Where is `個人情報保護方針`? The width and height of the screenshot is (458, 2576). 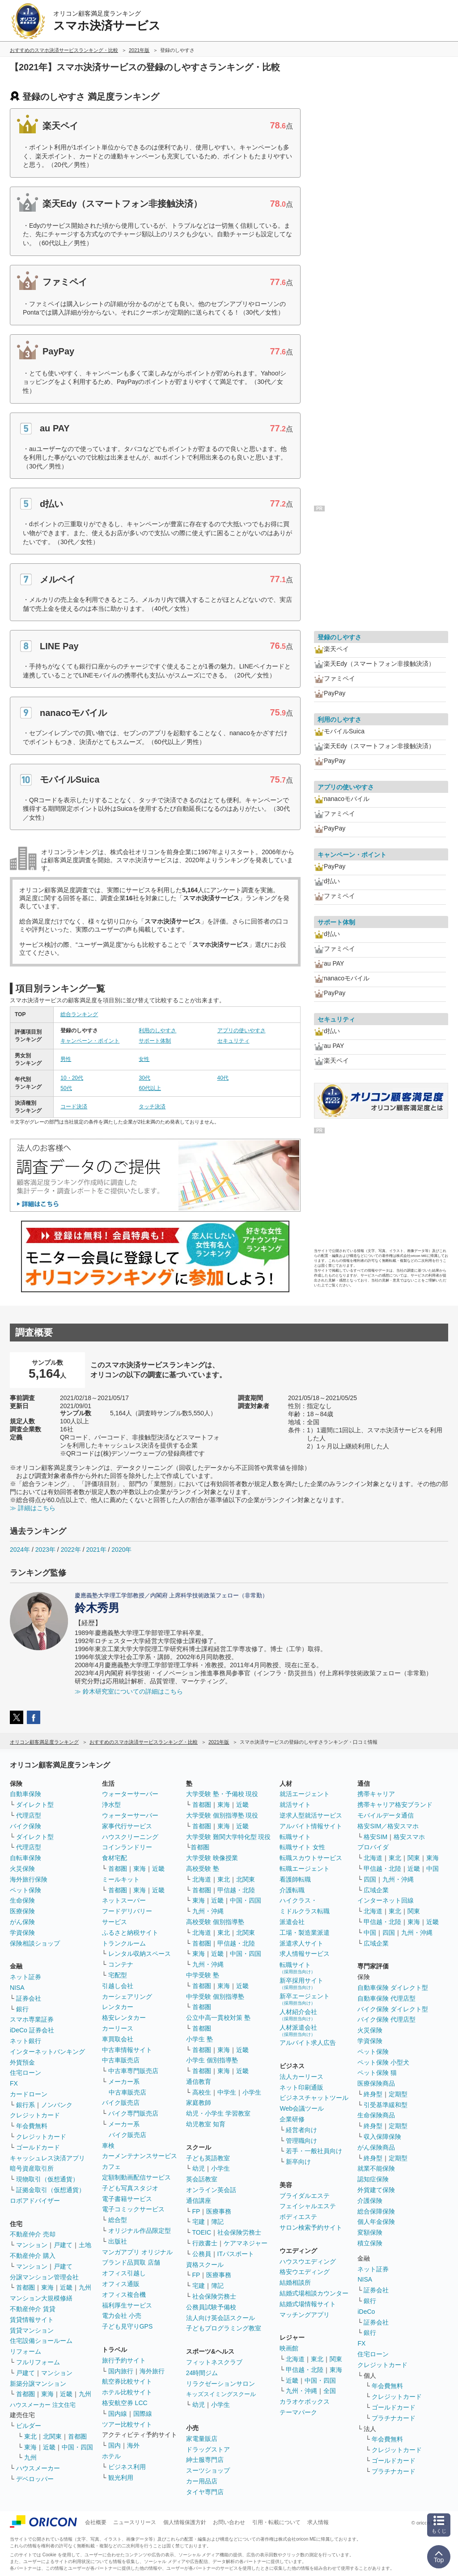 個人情報保護方針 is located at coordinates (184, 2522).